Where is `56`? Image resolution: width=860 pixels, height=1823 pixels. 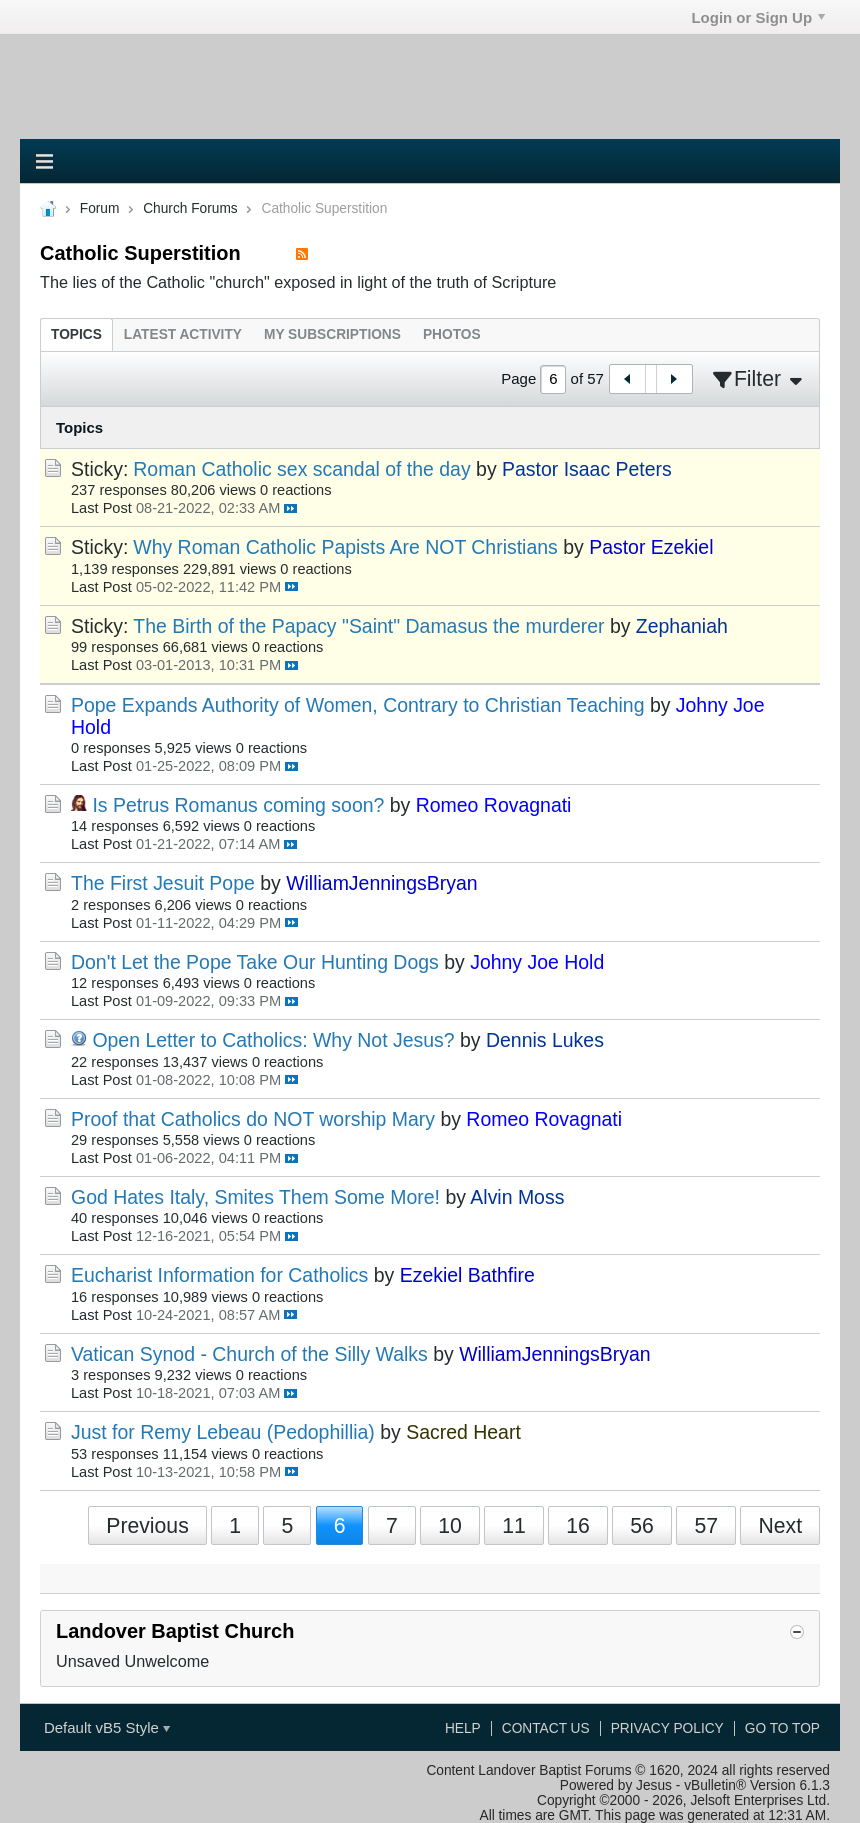
56 is located at coordinates (642, 1525).